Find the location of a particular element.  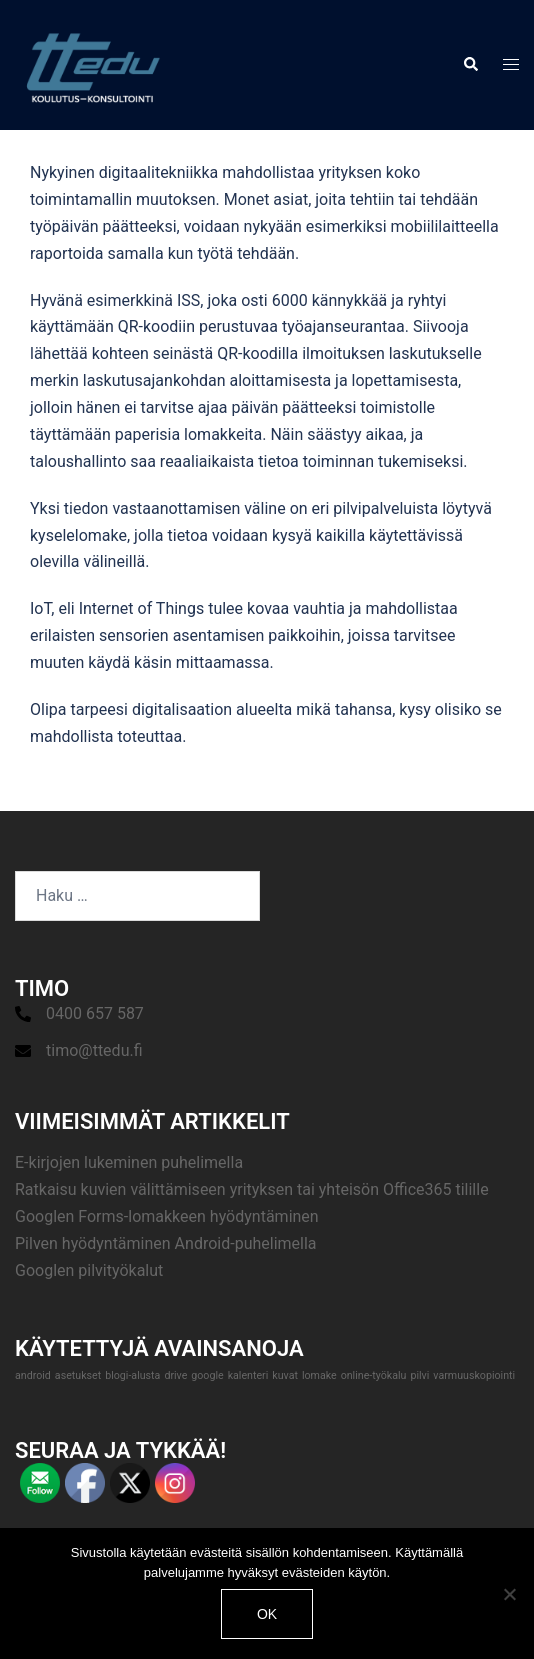

kalenteri [kalenteri (1 kohde)] is located at coordinates (248, 1375).